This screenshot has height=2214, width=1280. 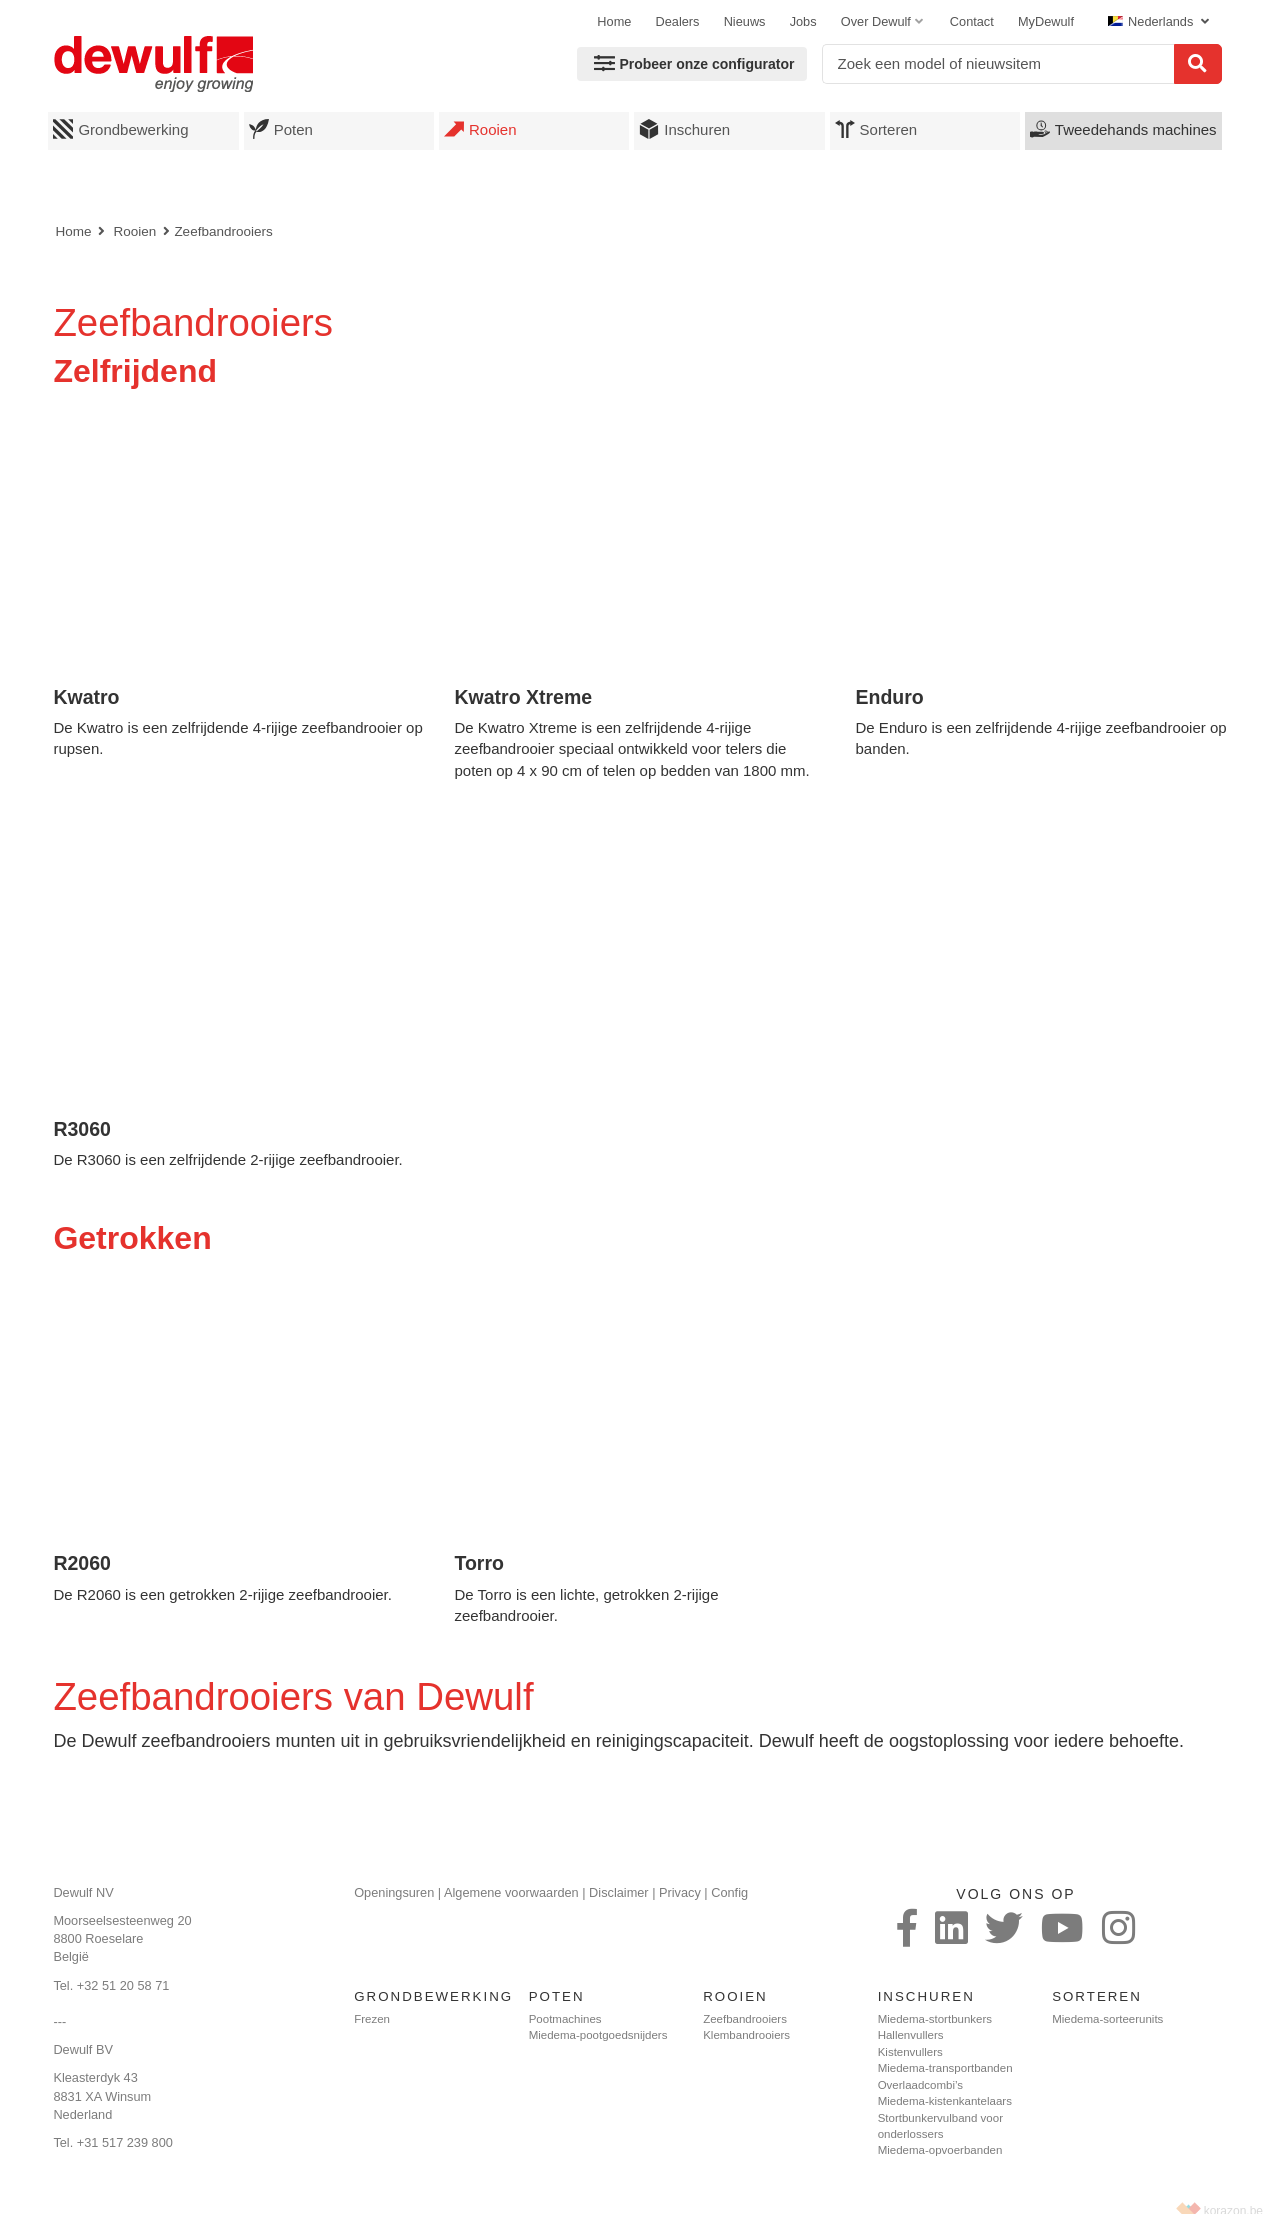 I want to click on Home, so click(x=614, y=21).